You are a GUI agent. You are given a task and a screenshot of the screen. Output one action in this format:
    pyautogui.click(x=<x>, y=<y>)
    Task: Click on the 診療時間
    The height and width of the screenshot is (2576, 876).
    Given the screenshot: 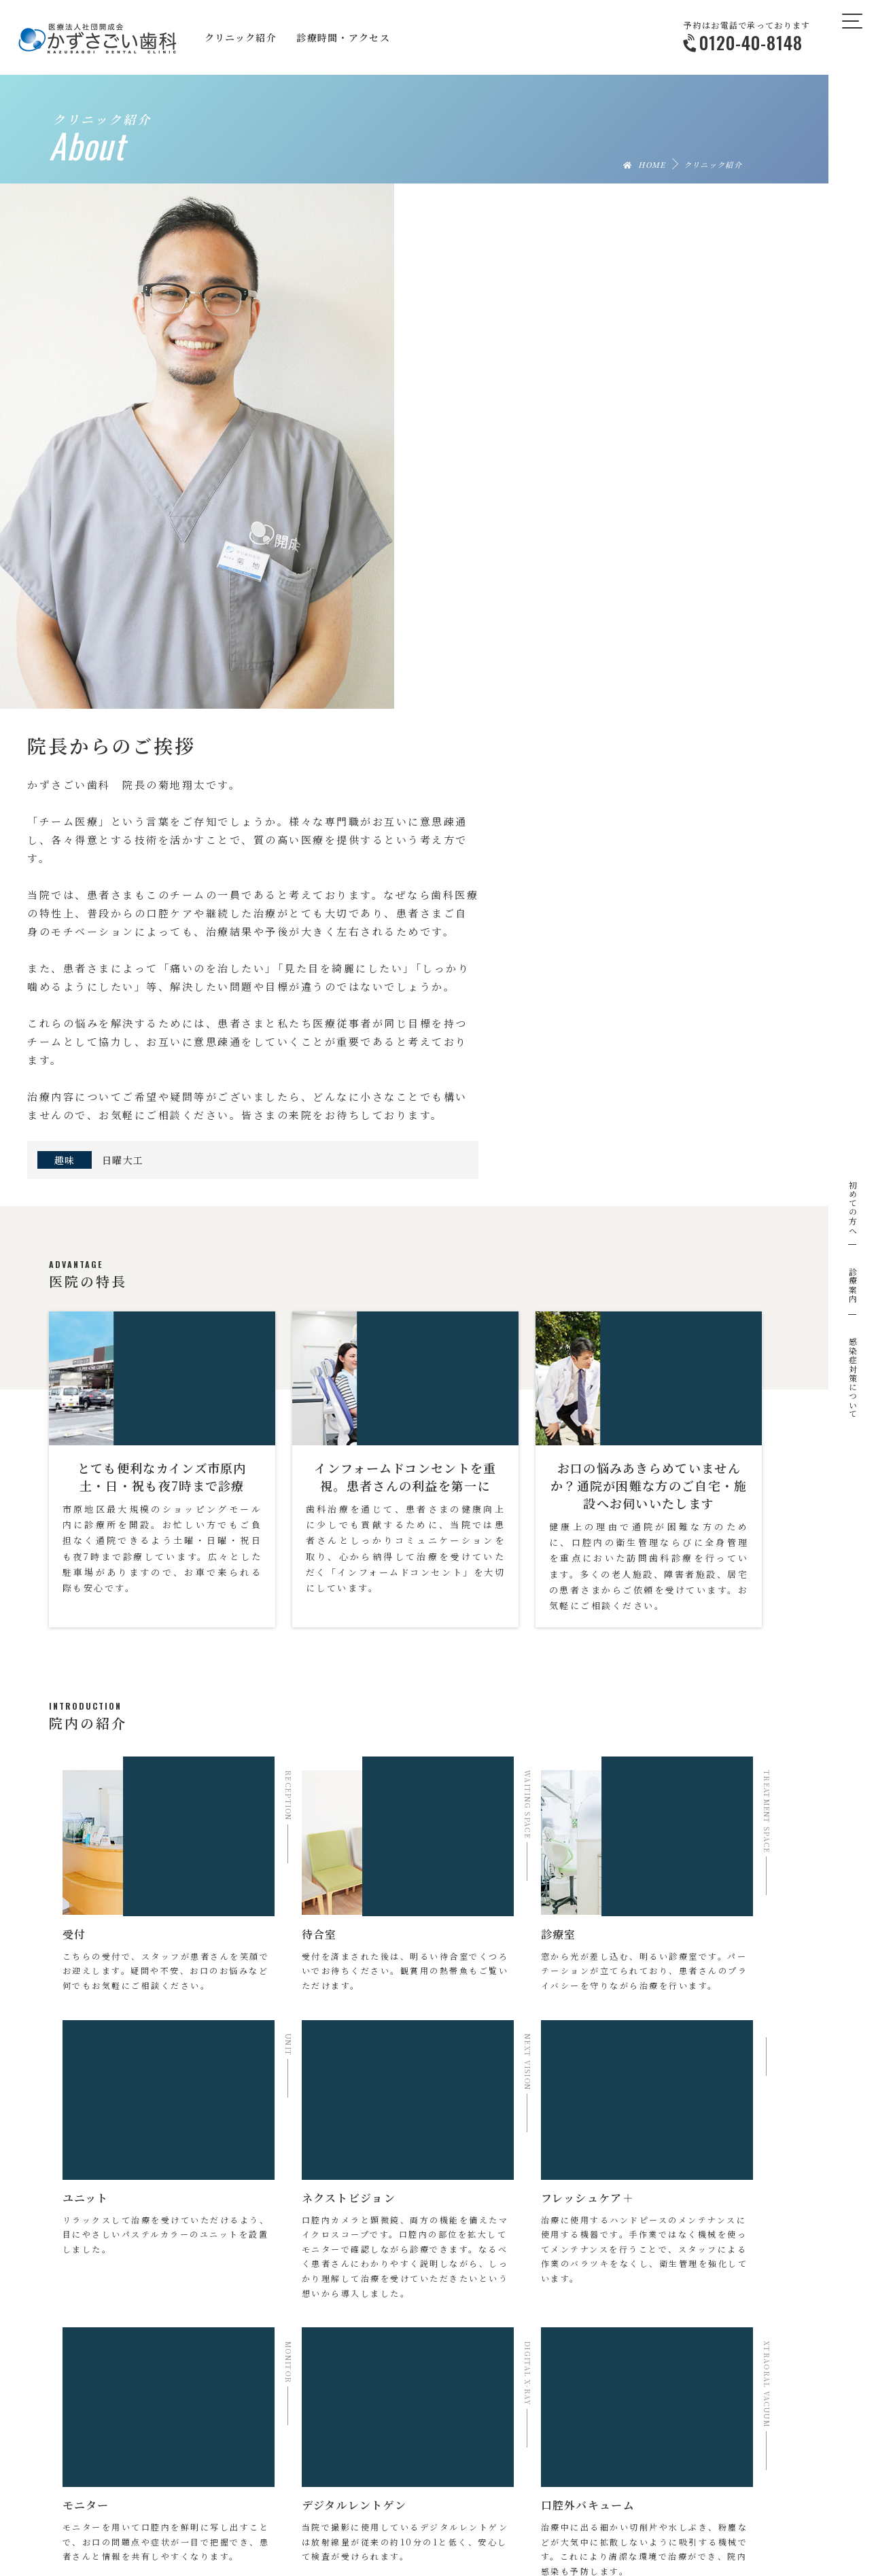 What is the action you would take?
    pyautogui.click(x=440, y=2511)
    